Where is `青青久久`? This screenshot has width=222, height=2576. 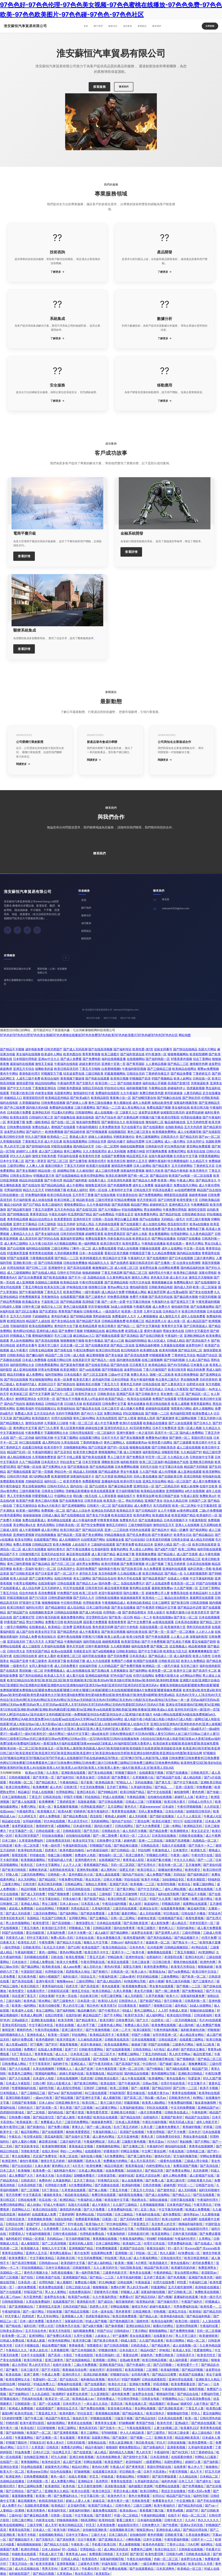
青青久久 is located at coordinates (78, 2127).